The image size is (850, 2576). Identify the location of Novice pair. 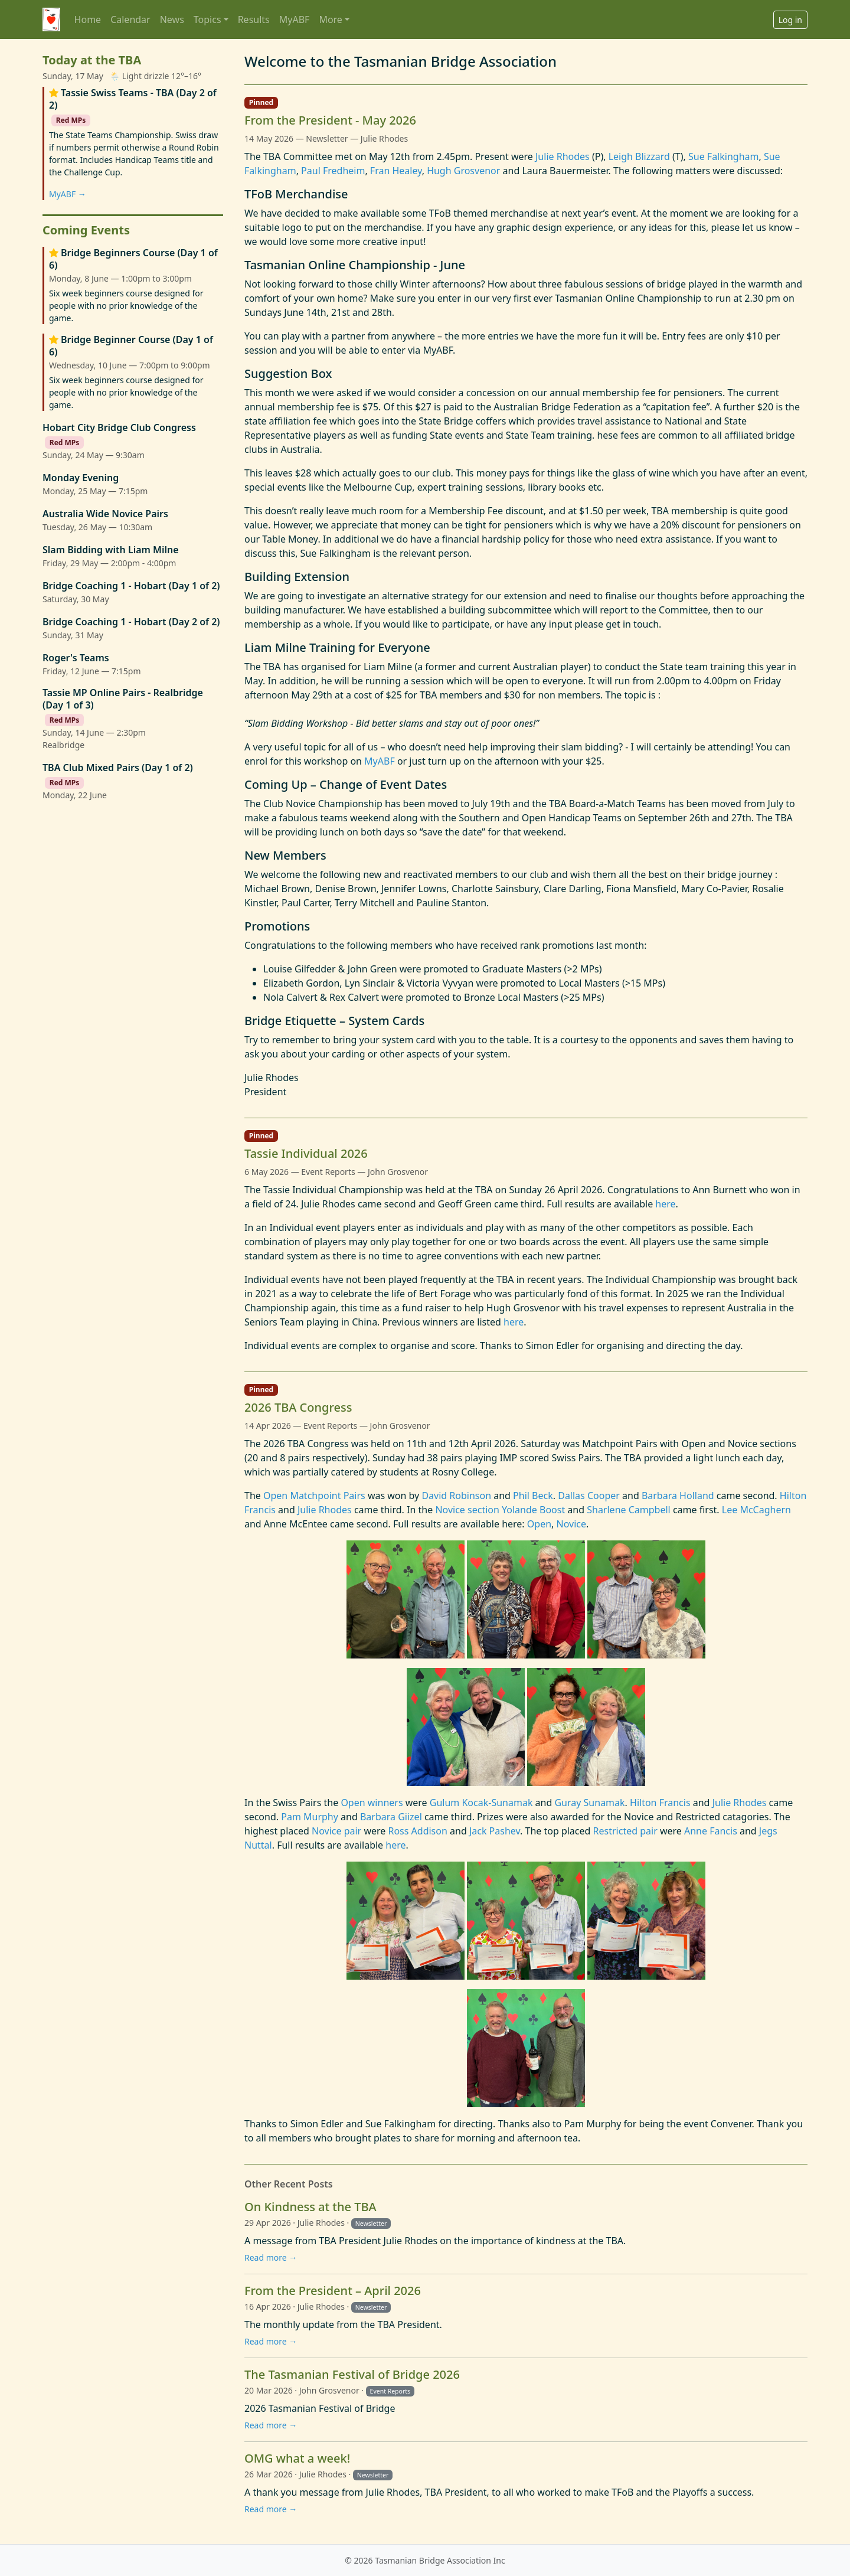
(336, 1830).